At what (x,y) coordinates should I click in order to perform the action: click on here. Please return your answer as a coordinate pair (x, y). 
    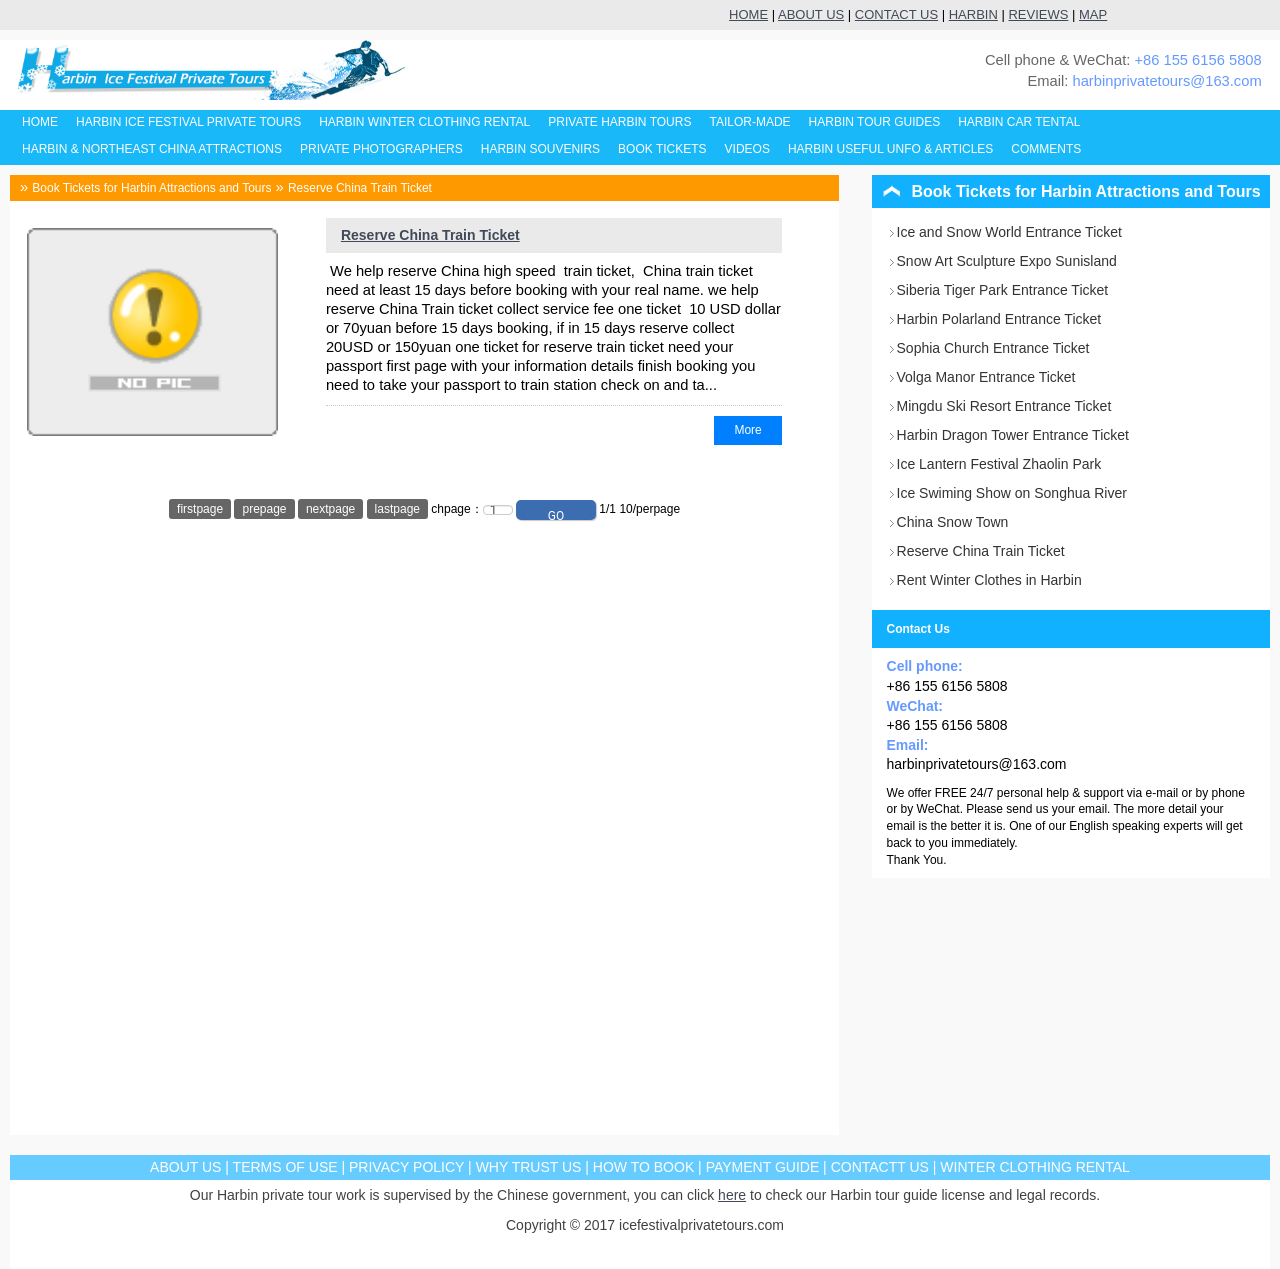
    Looking at the image, I should click on (732, 1195).